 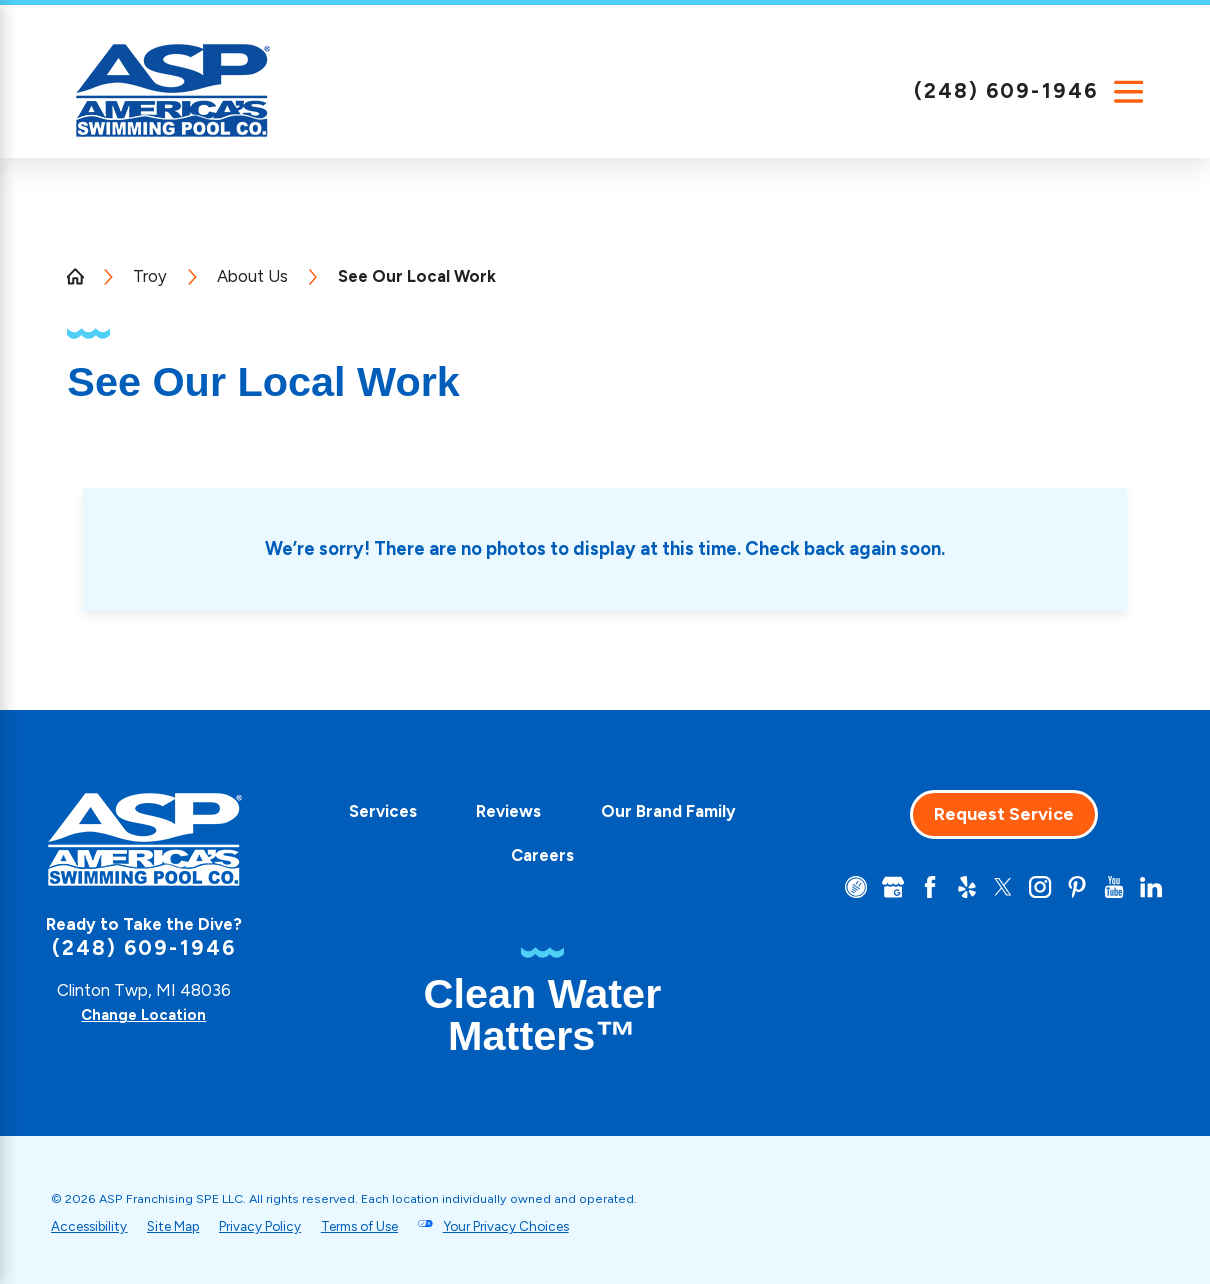 I want to click on [Yelp], so click(x=952, y=888).